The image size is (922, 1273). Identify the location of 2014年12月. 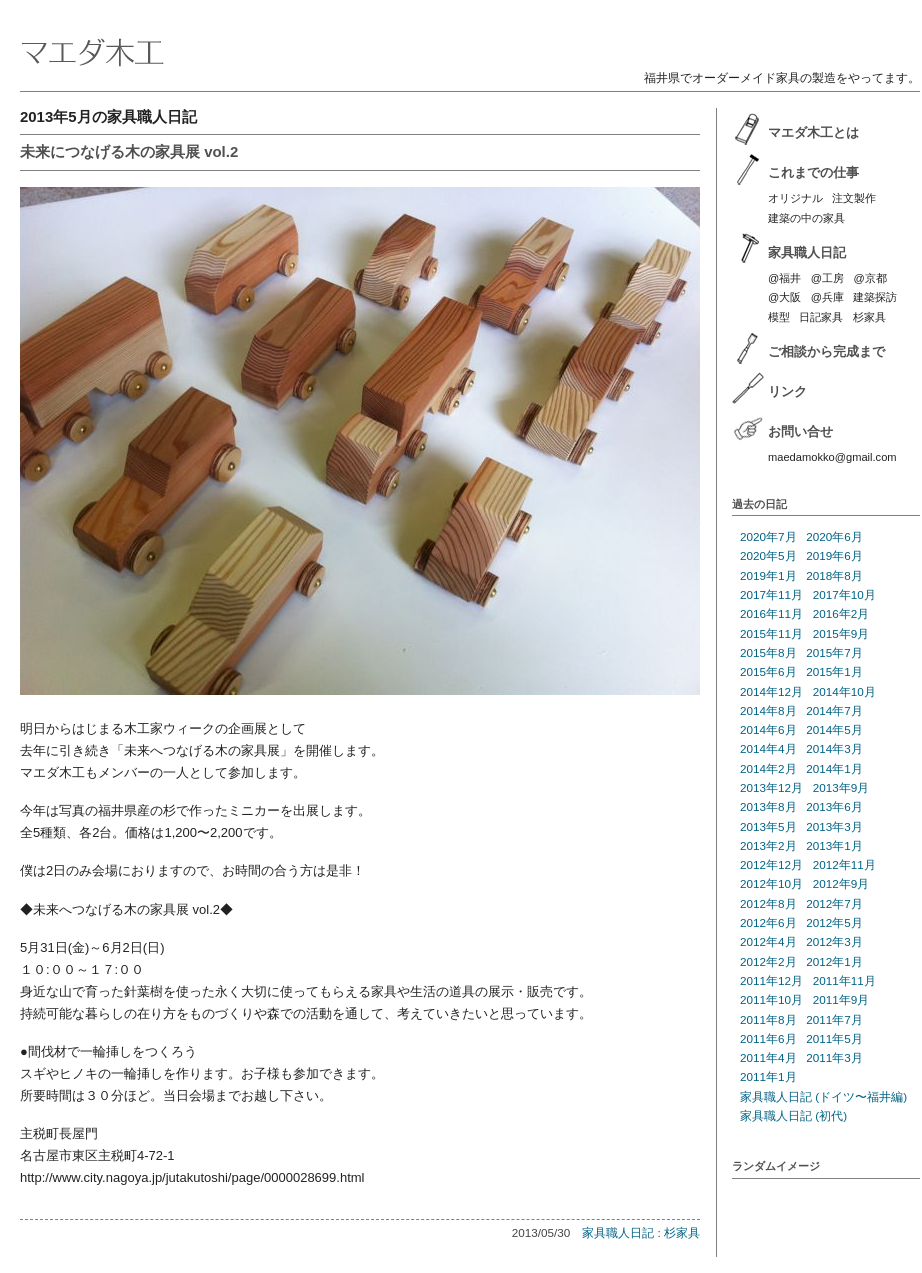
(771, 691).